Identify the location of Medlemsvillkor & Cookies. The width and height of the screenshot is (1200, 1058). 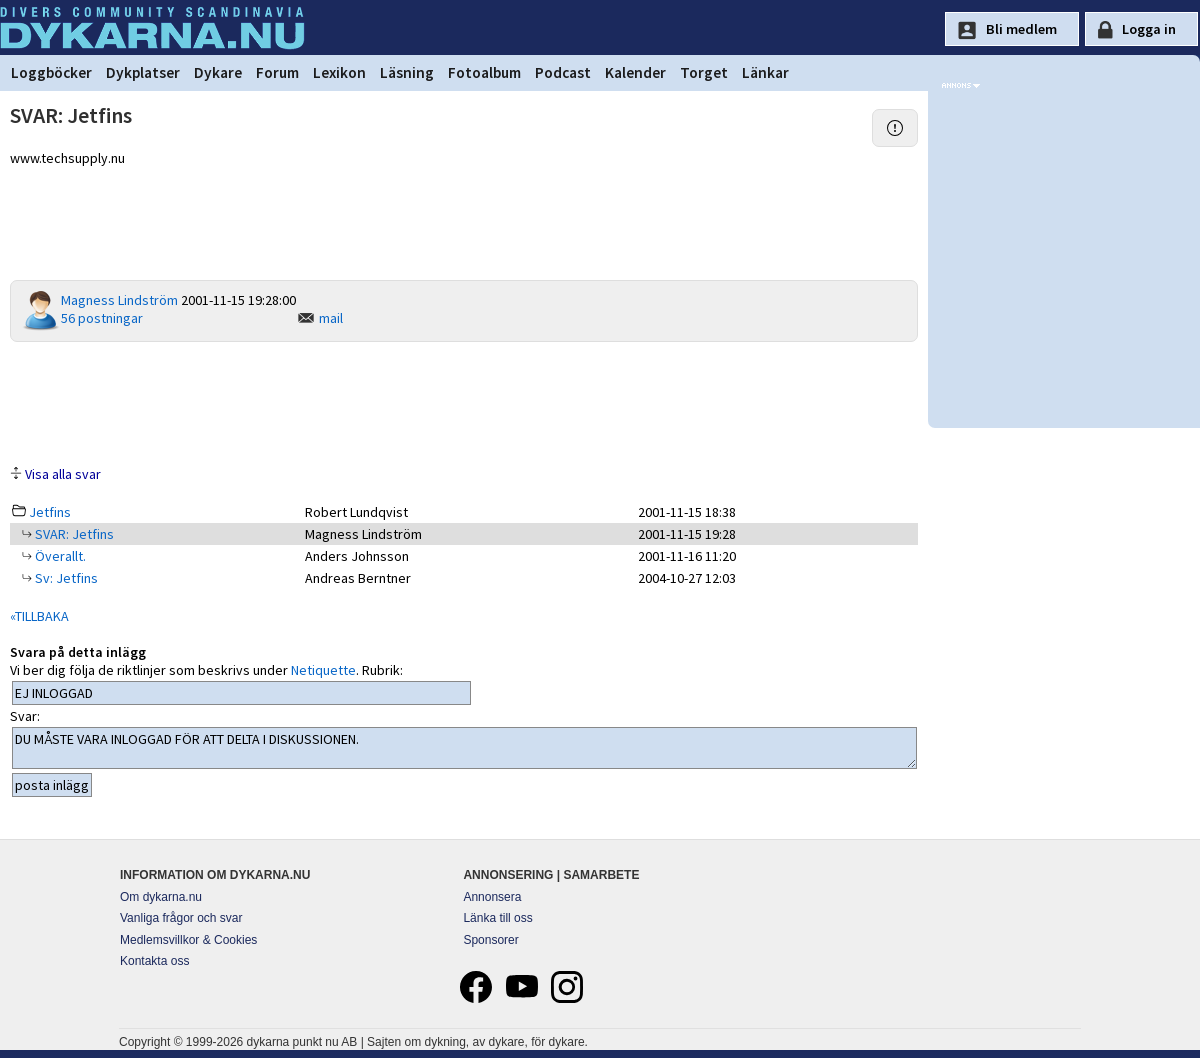
(188, 940).